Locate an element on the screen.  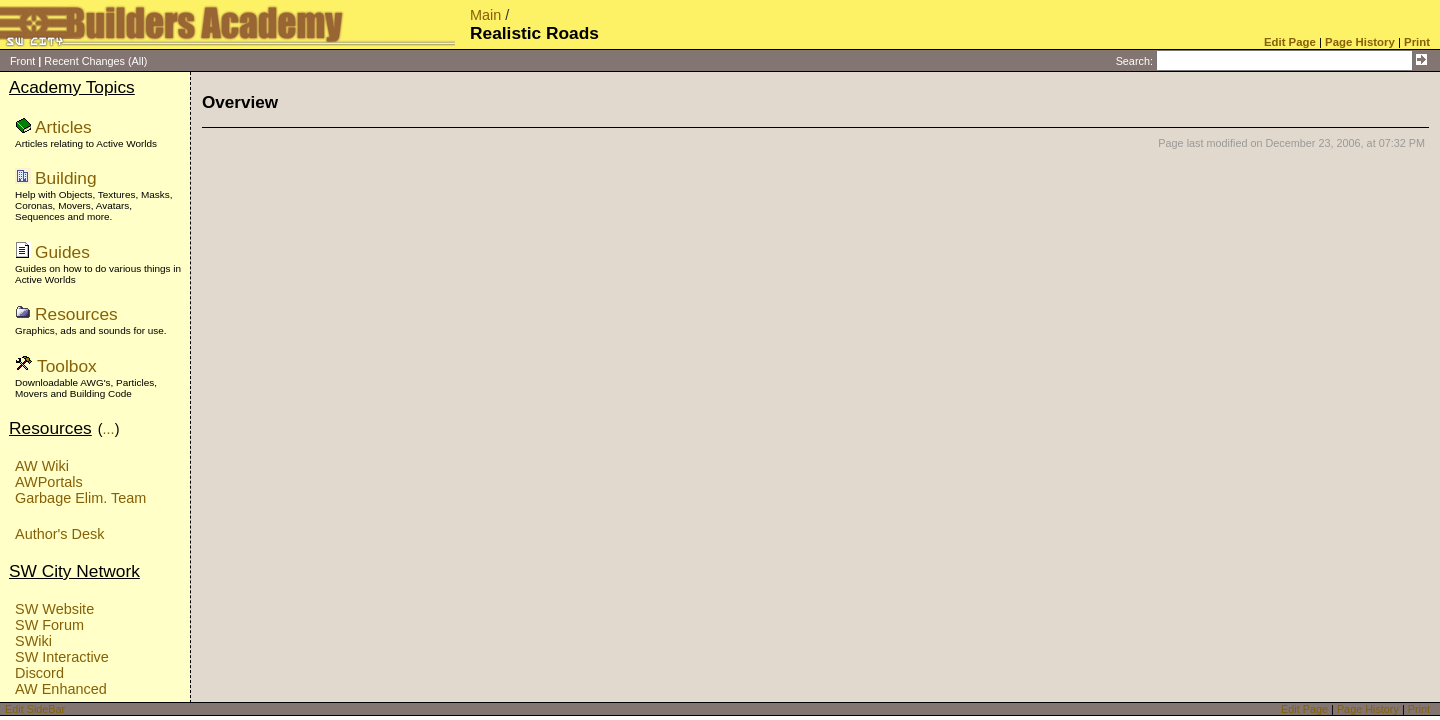
SWiki is located at coordinates (33, 641).